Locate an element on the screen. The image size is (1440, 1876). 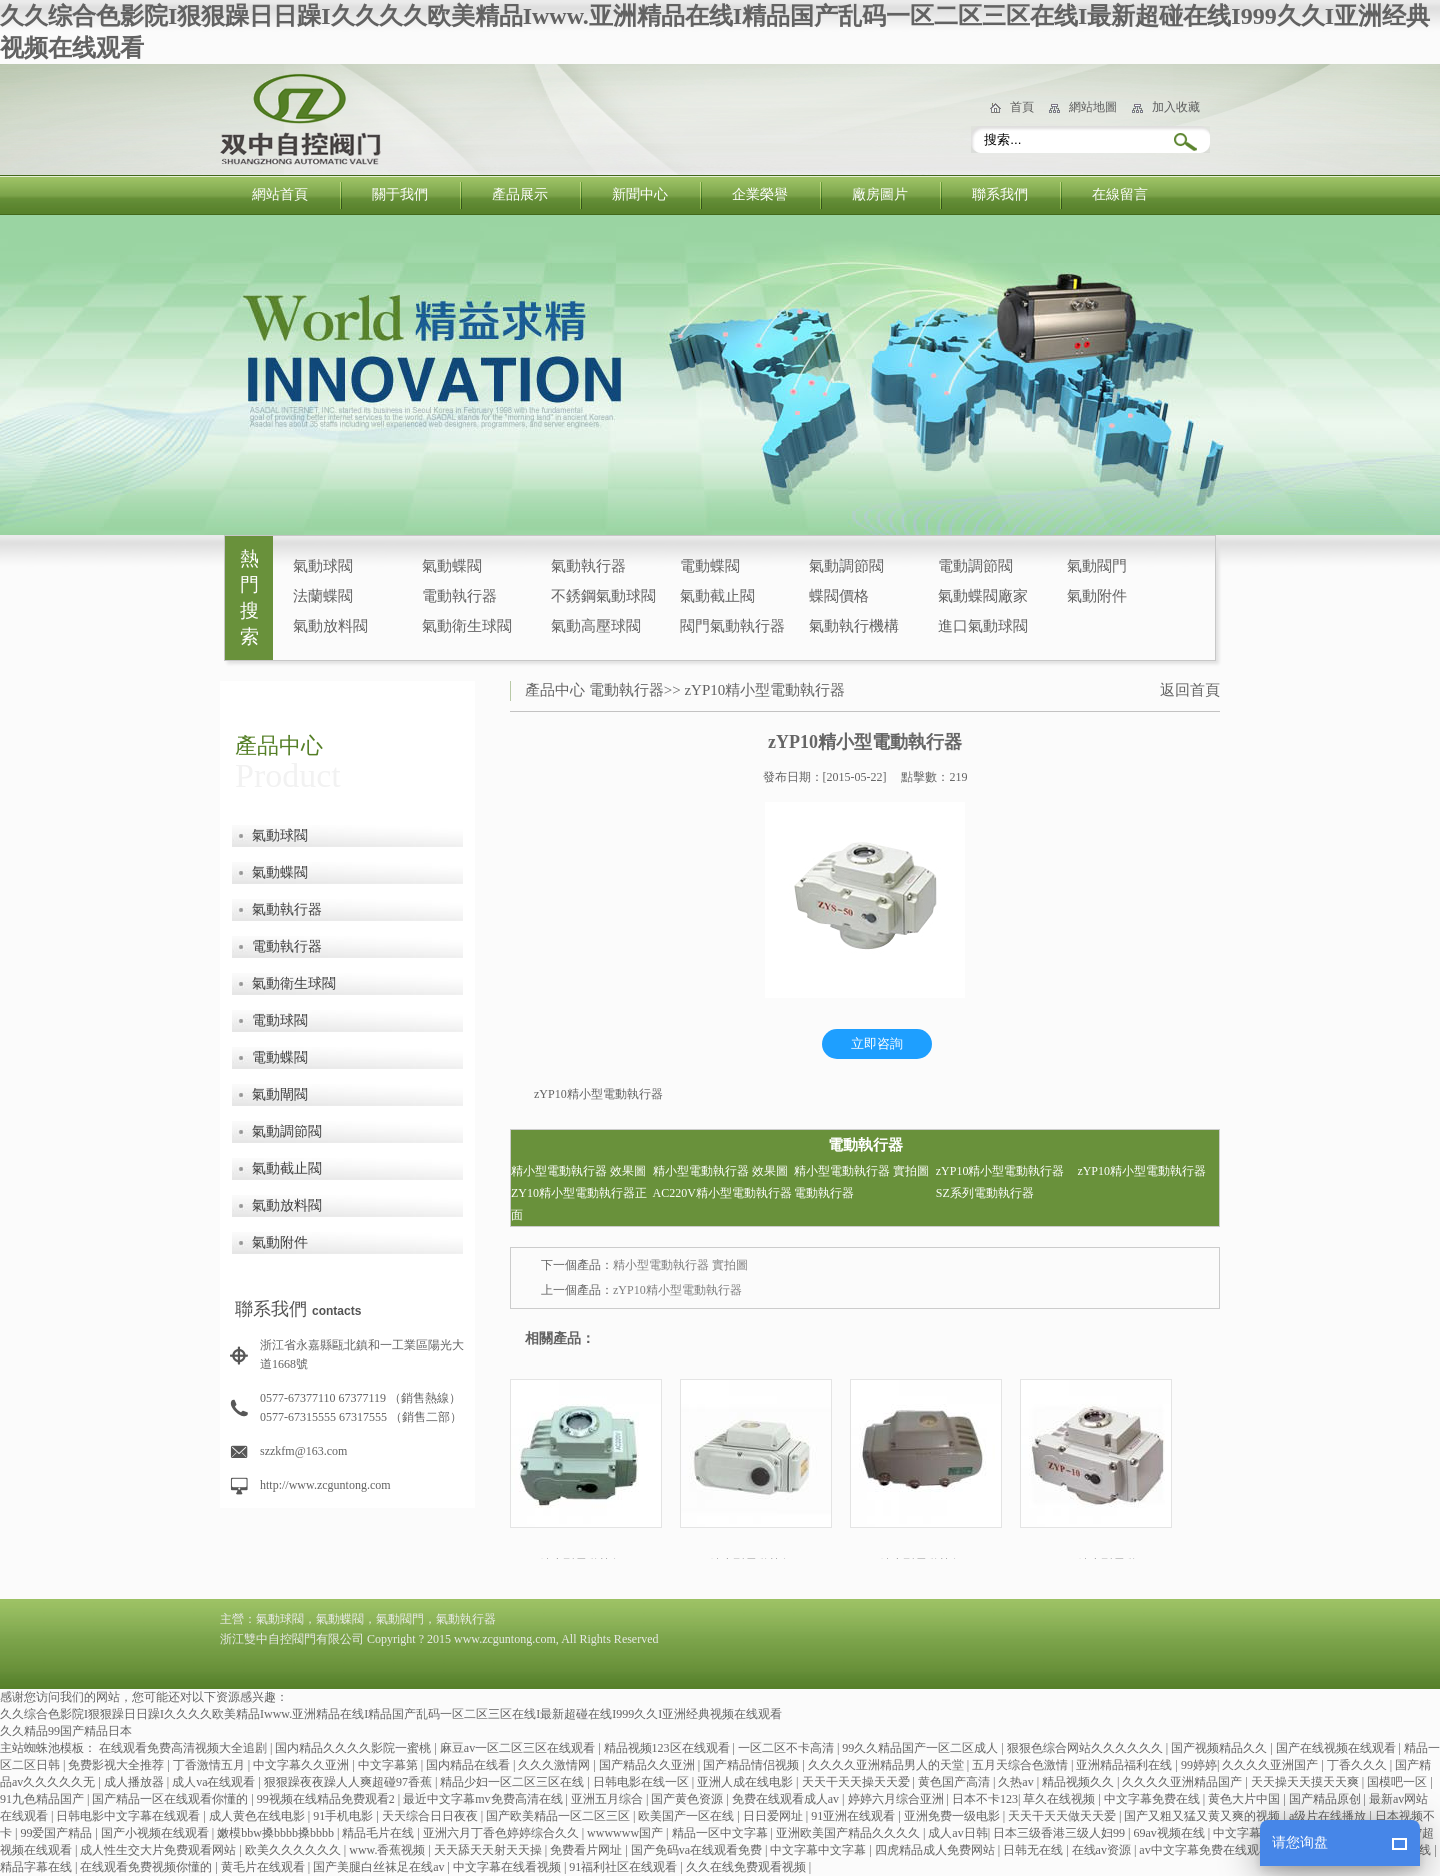
丁香久久久 is located at coordinates (1358, 1765).